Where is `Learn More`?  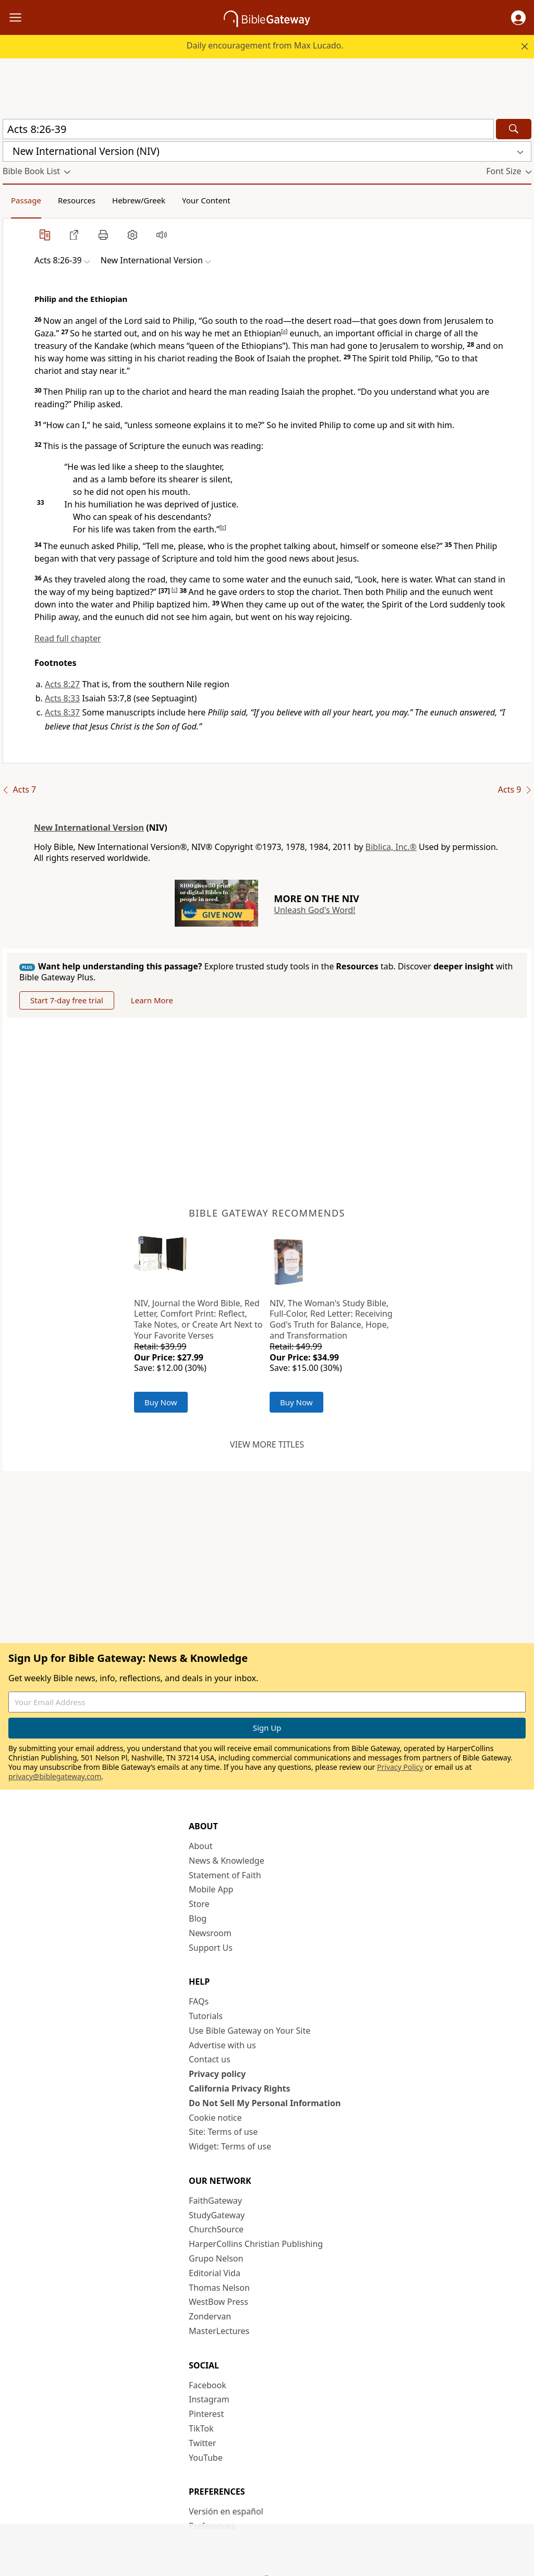 Learn More is located at coordinates (152, 1000).